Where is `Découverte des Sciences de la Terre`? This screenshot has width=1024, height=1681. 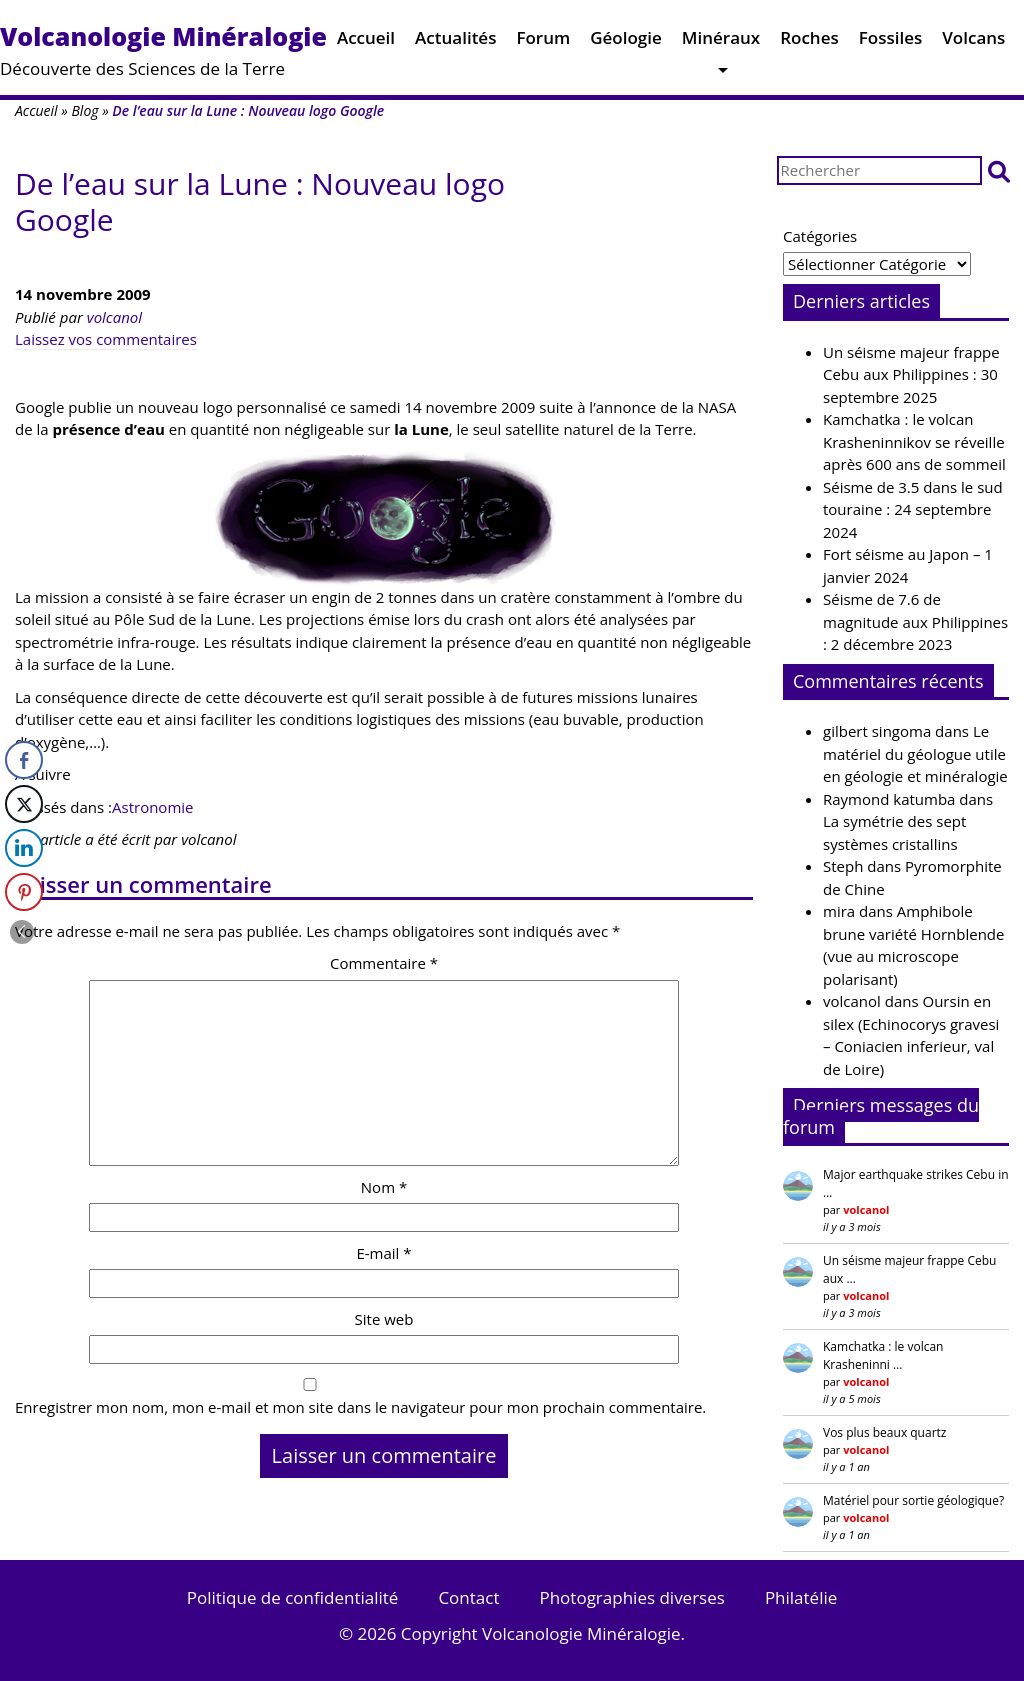 Découverte des Sciences de la Terre is located at coordinates (163, 49).